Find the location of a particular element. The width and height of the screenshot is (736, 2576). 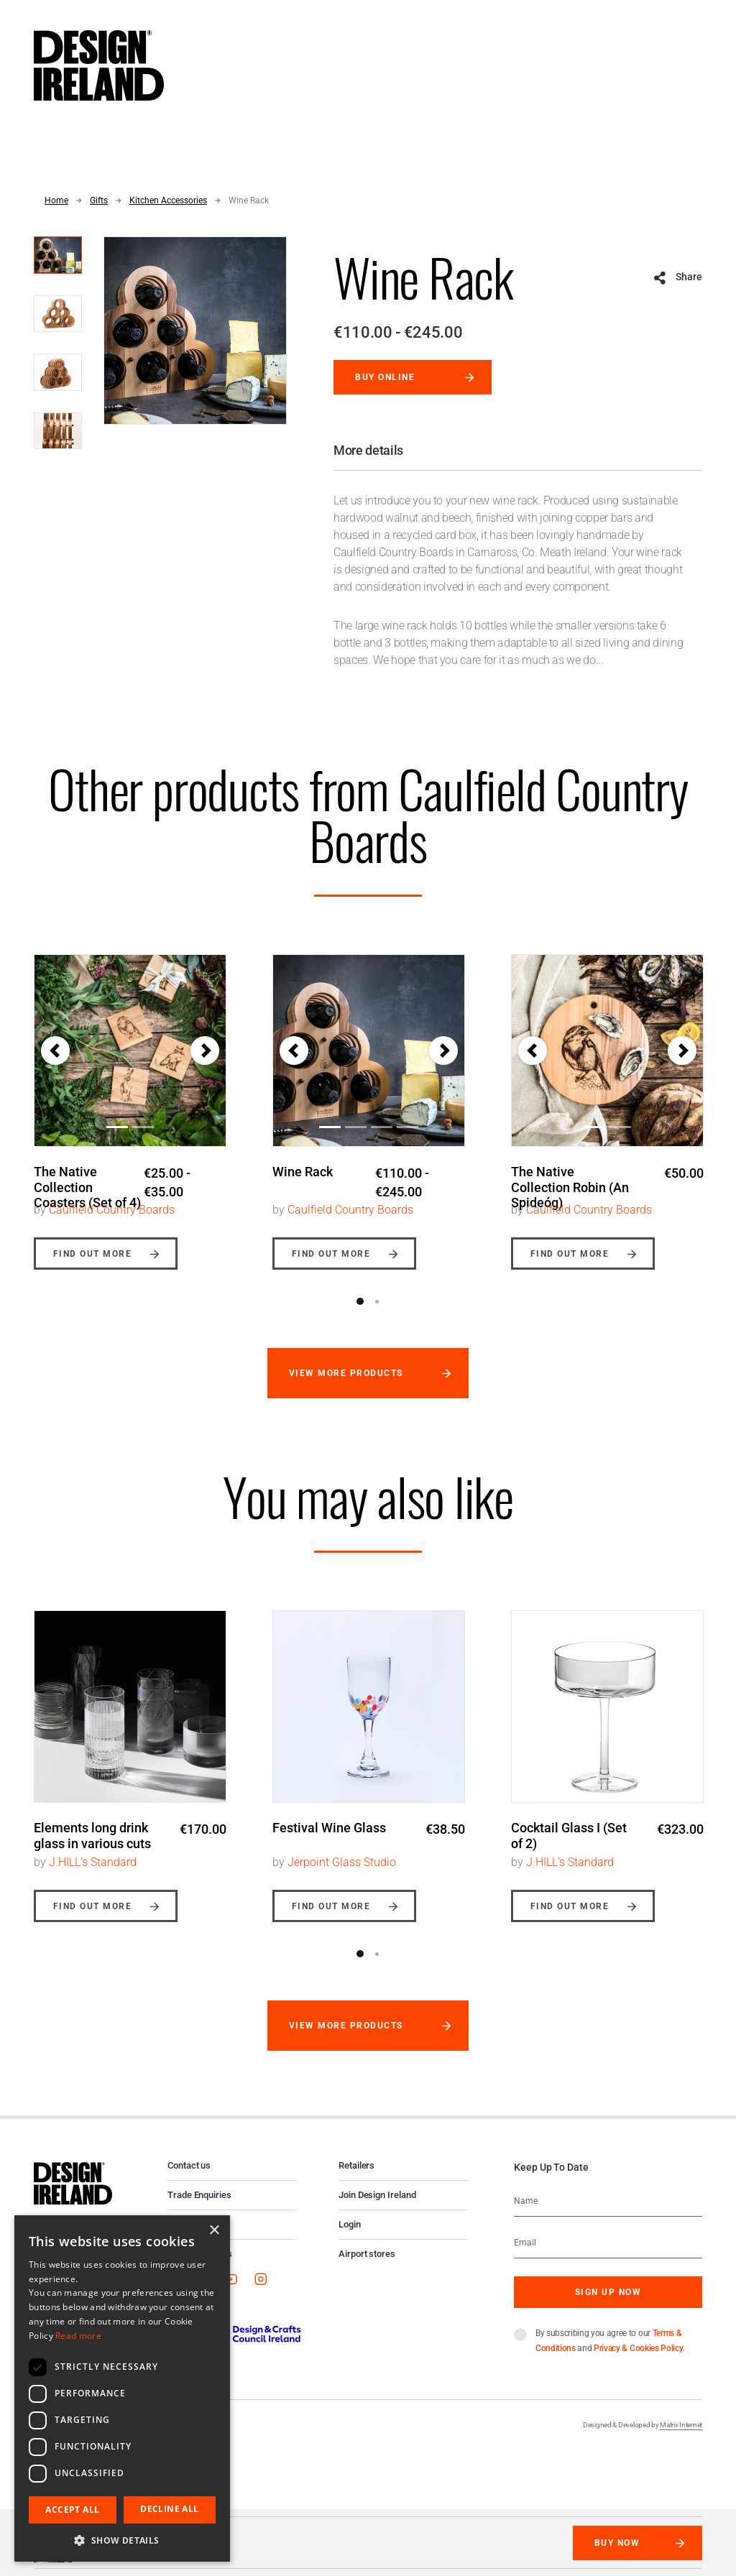

Gifts is located at coordinates (99, 200).